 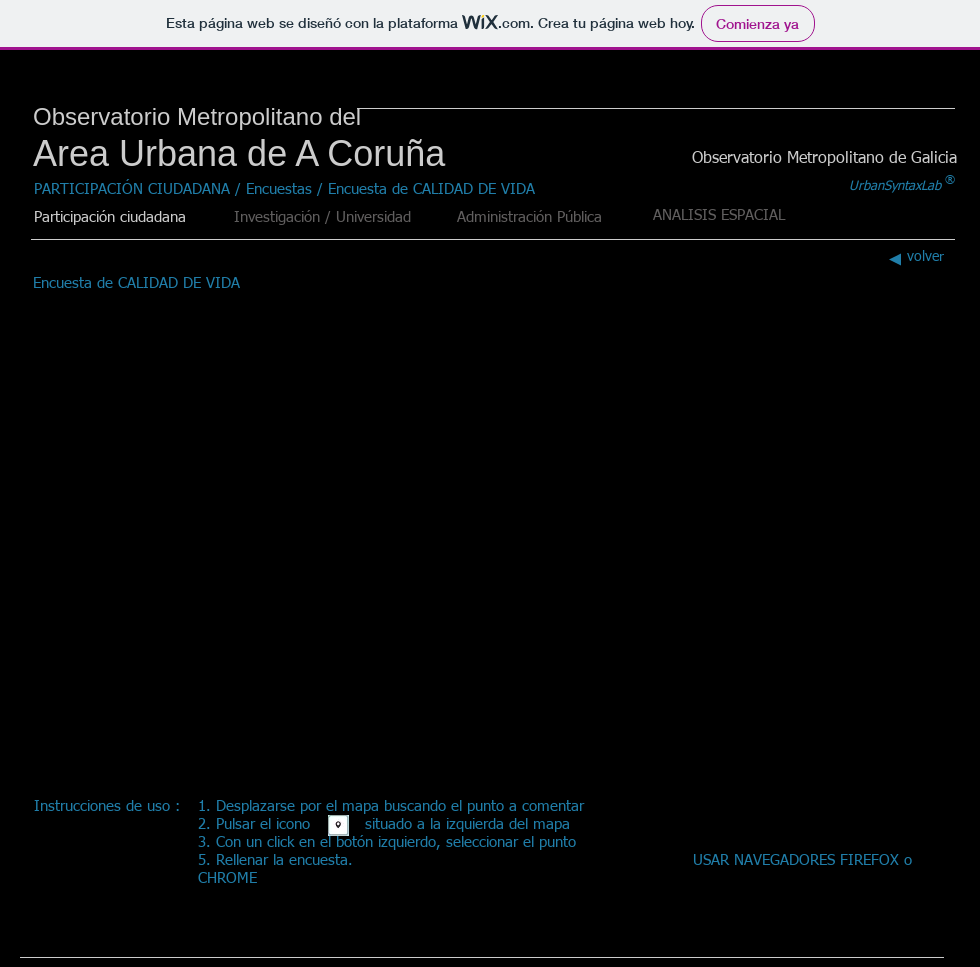 I want to click on [volver], so click(x=912, y=257).